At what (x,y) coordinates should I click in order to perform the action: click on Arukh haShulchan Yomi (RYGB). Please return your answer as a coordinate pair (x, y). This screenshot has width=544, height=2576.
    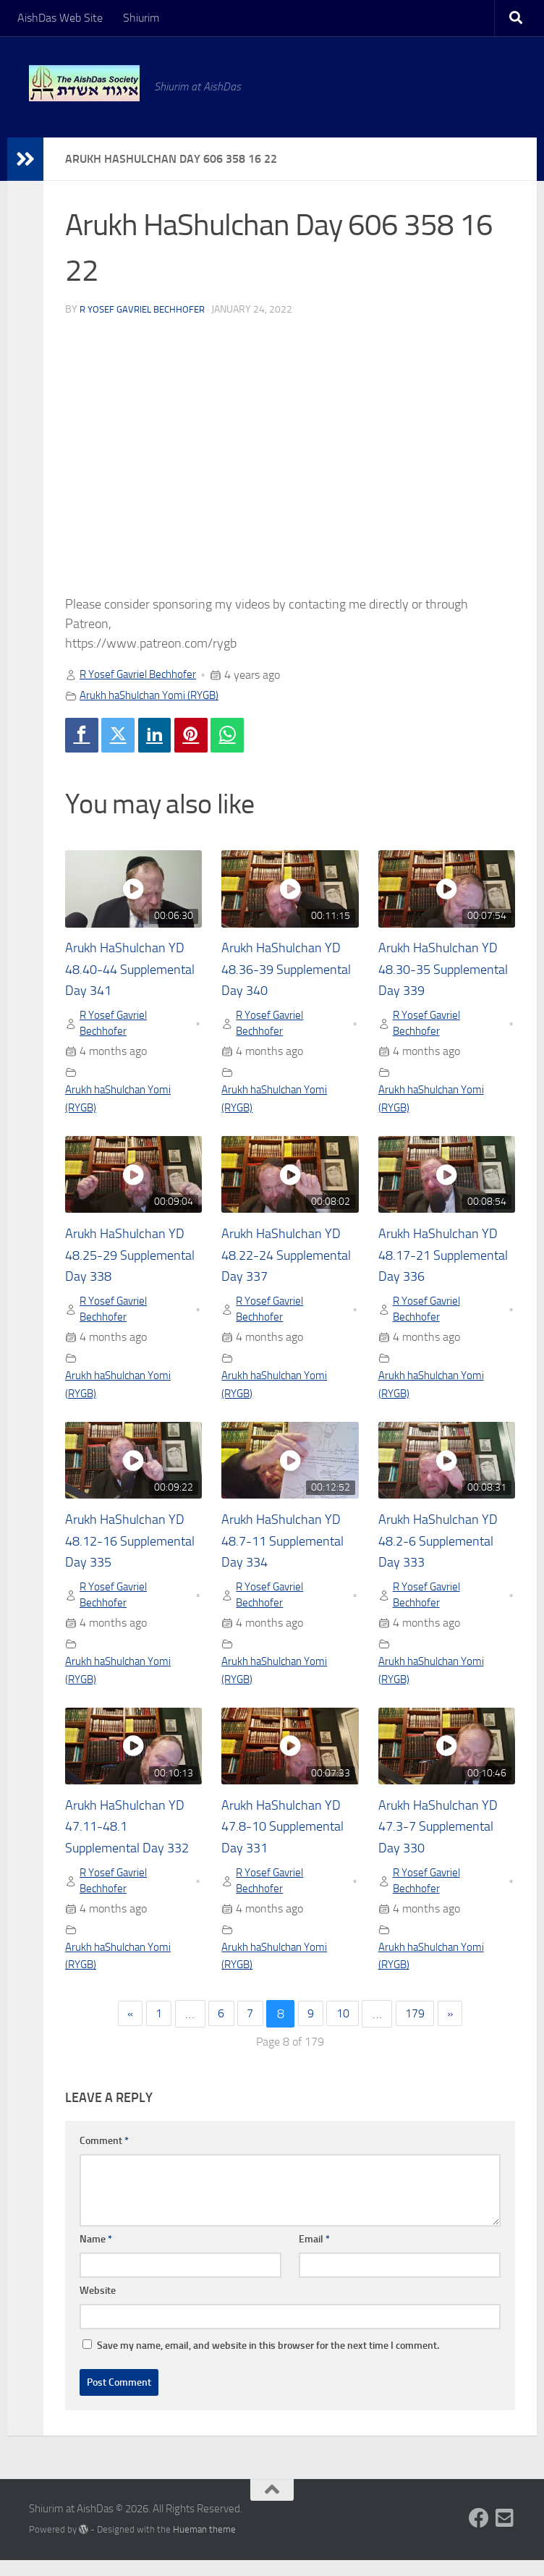
    Looking at the image, I should click on (156, 695).